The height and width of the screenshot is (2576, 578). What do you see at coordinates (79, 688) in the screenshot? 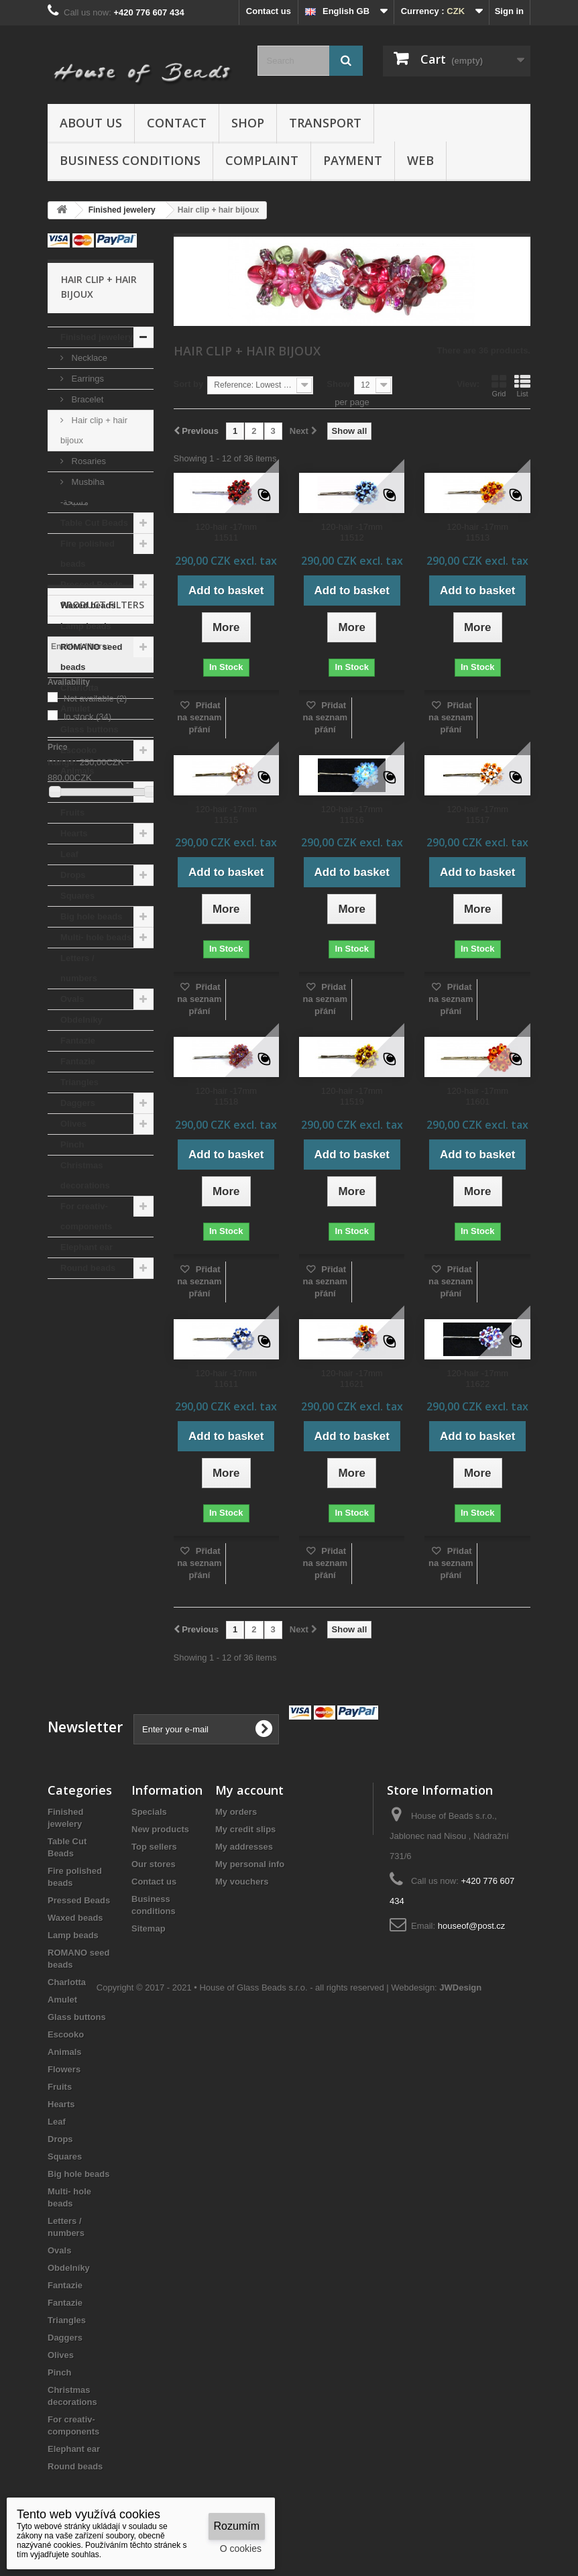
I see `Charlotta` at bounding box center [79, 688].